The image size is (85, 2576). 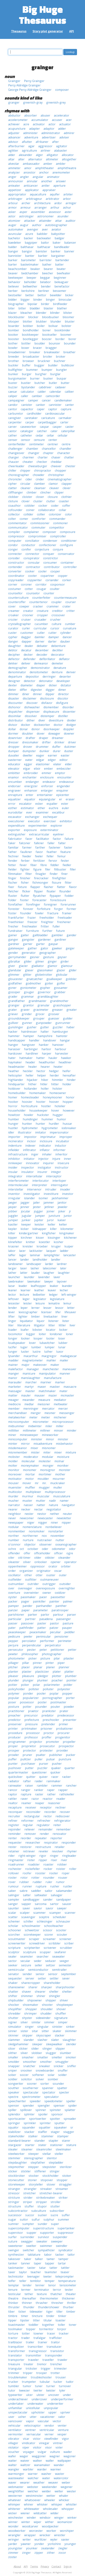 What do you see at coordinates (58, 1115) in the screenshot?
I see `hugger` at bounding box center [58, 1115].